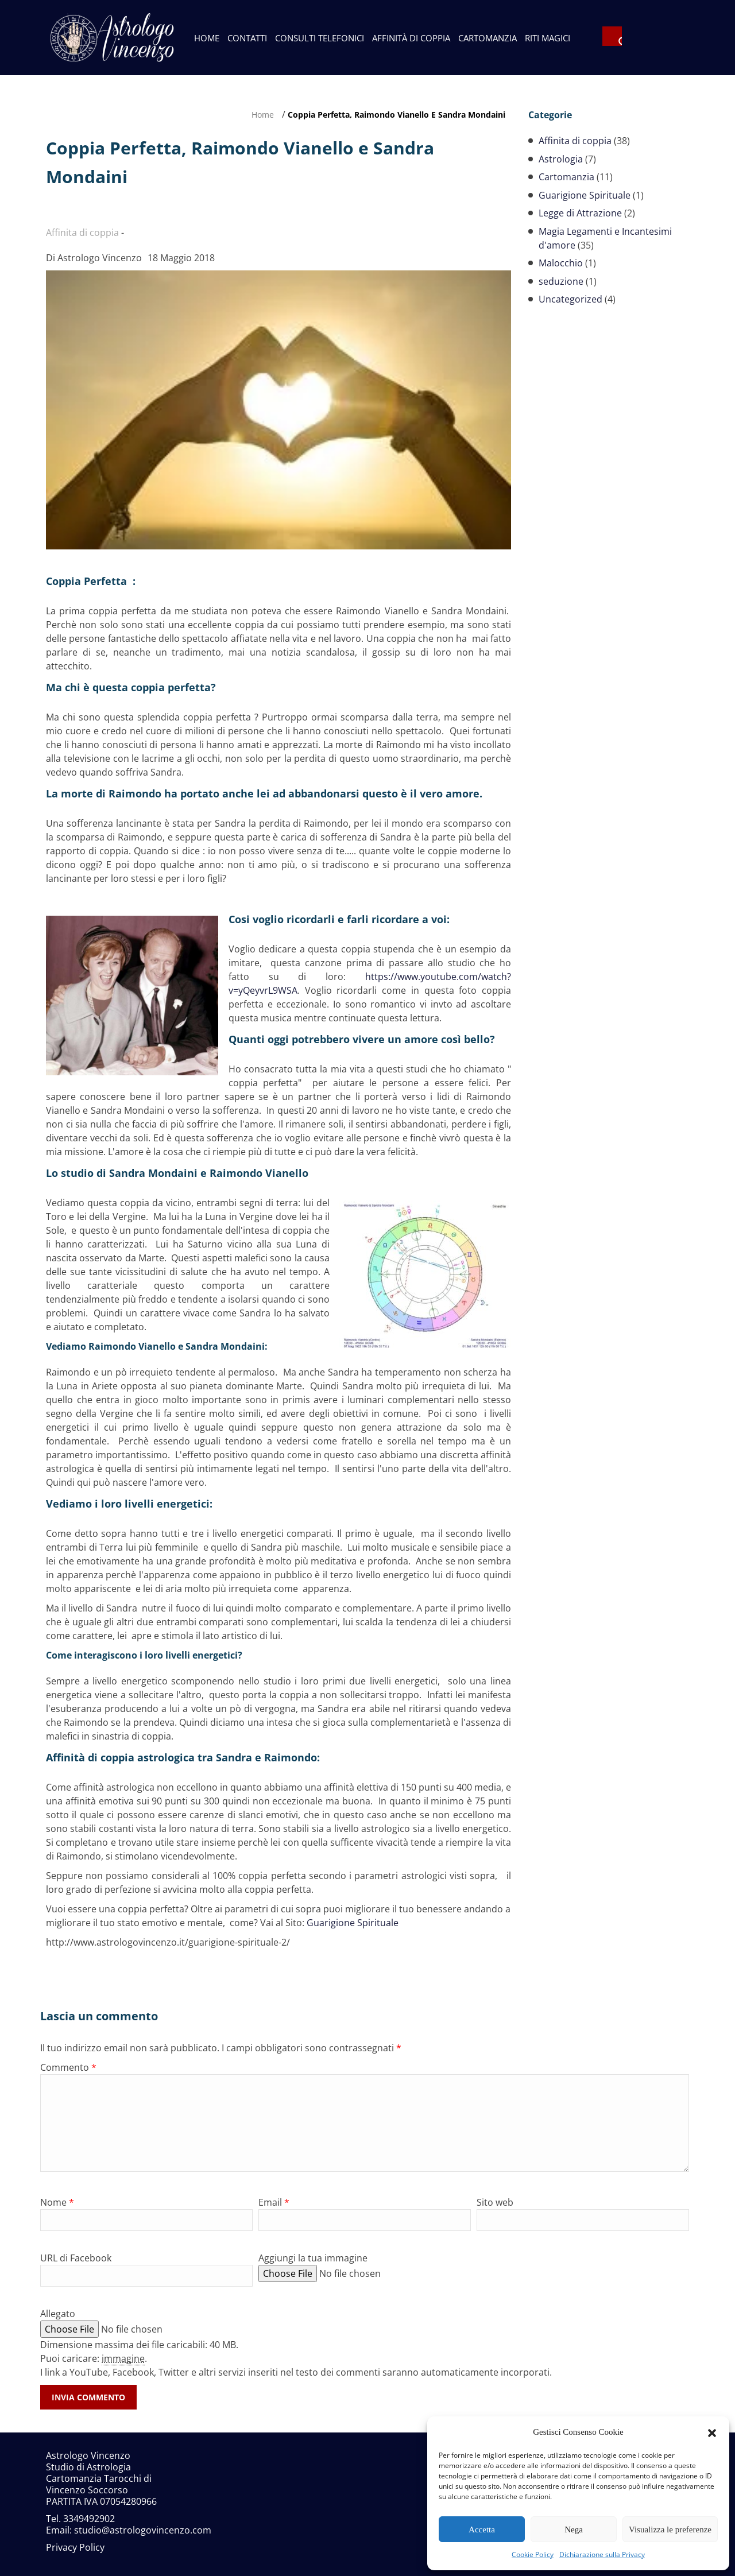 Image resolution: width=735 pixels, height=2576 pixels. What do you see at coordinates (570, 299) in the screenshot?
I see `Uncategorized` at bounding box center [570, 299].